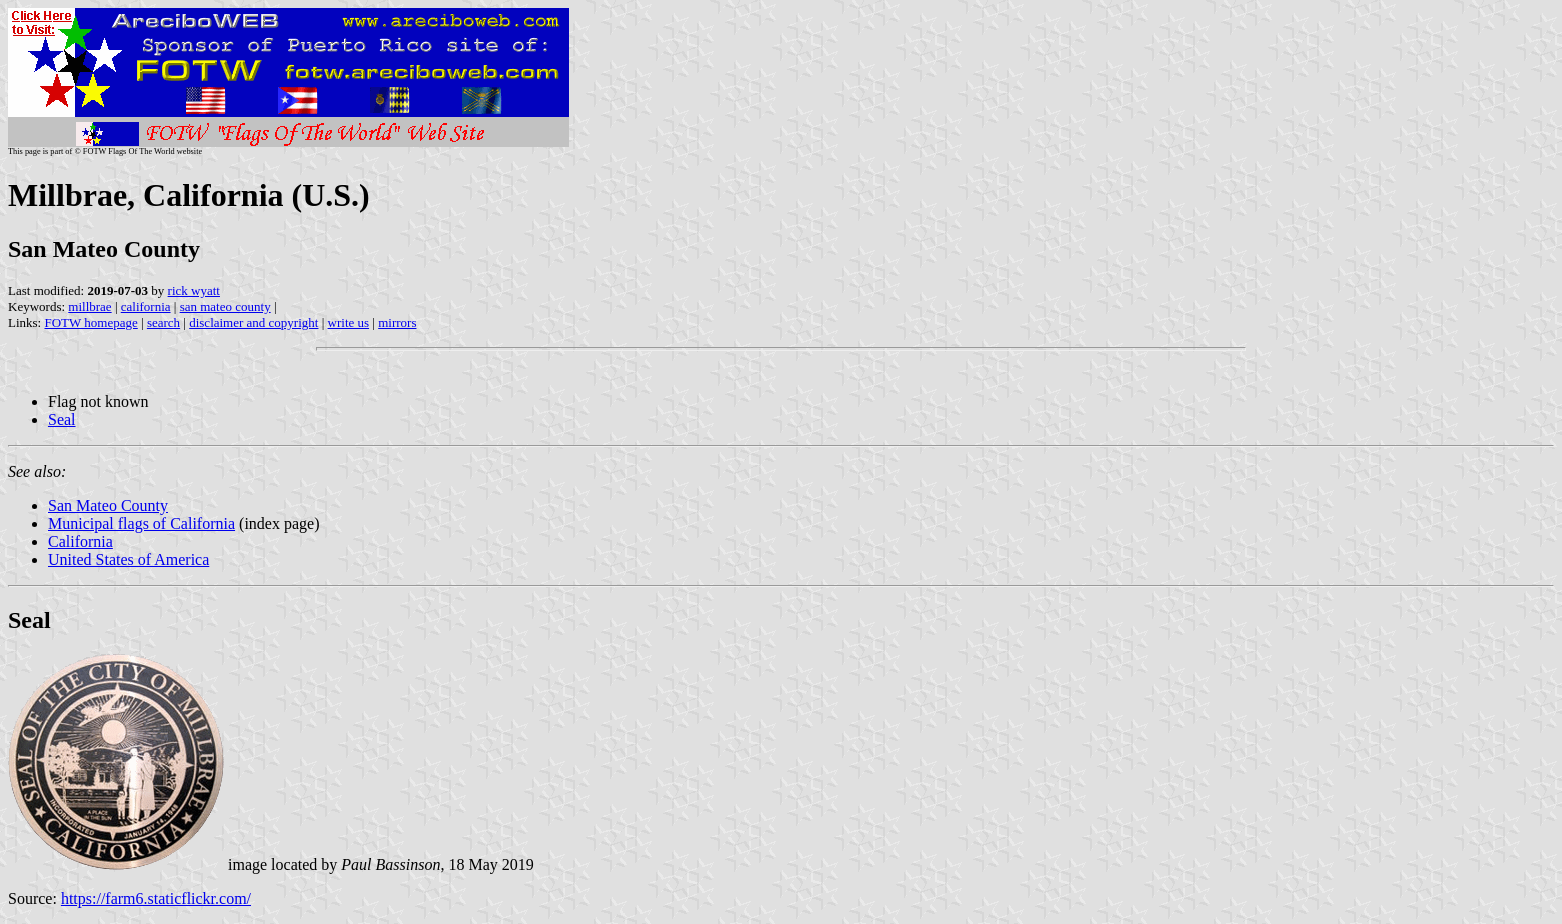 Image resolution: width=1562 pixels, height=924 pixels. I want to click on FOTW homepage, so click(90, 322).